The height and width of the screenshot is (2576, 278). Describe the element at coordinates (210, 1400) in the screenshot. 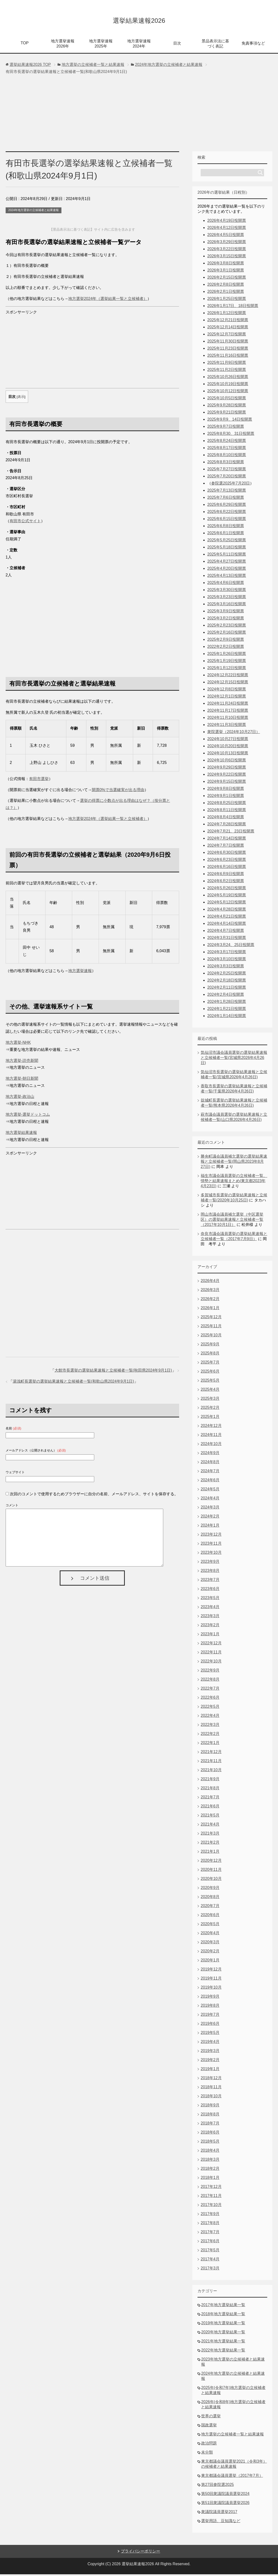

I see `2025年3月` at that location.